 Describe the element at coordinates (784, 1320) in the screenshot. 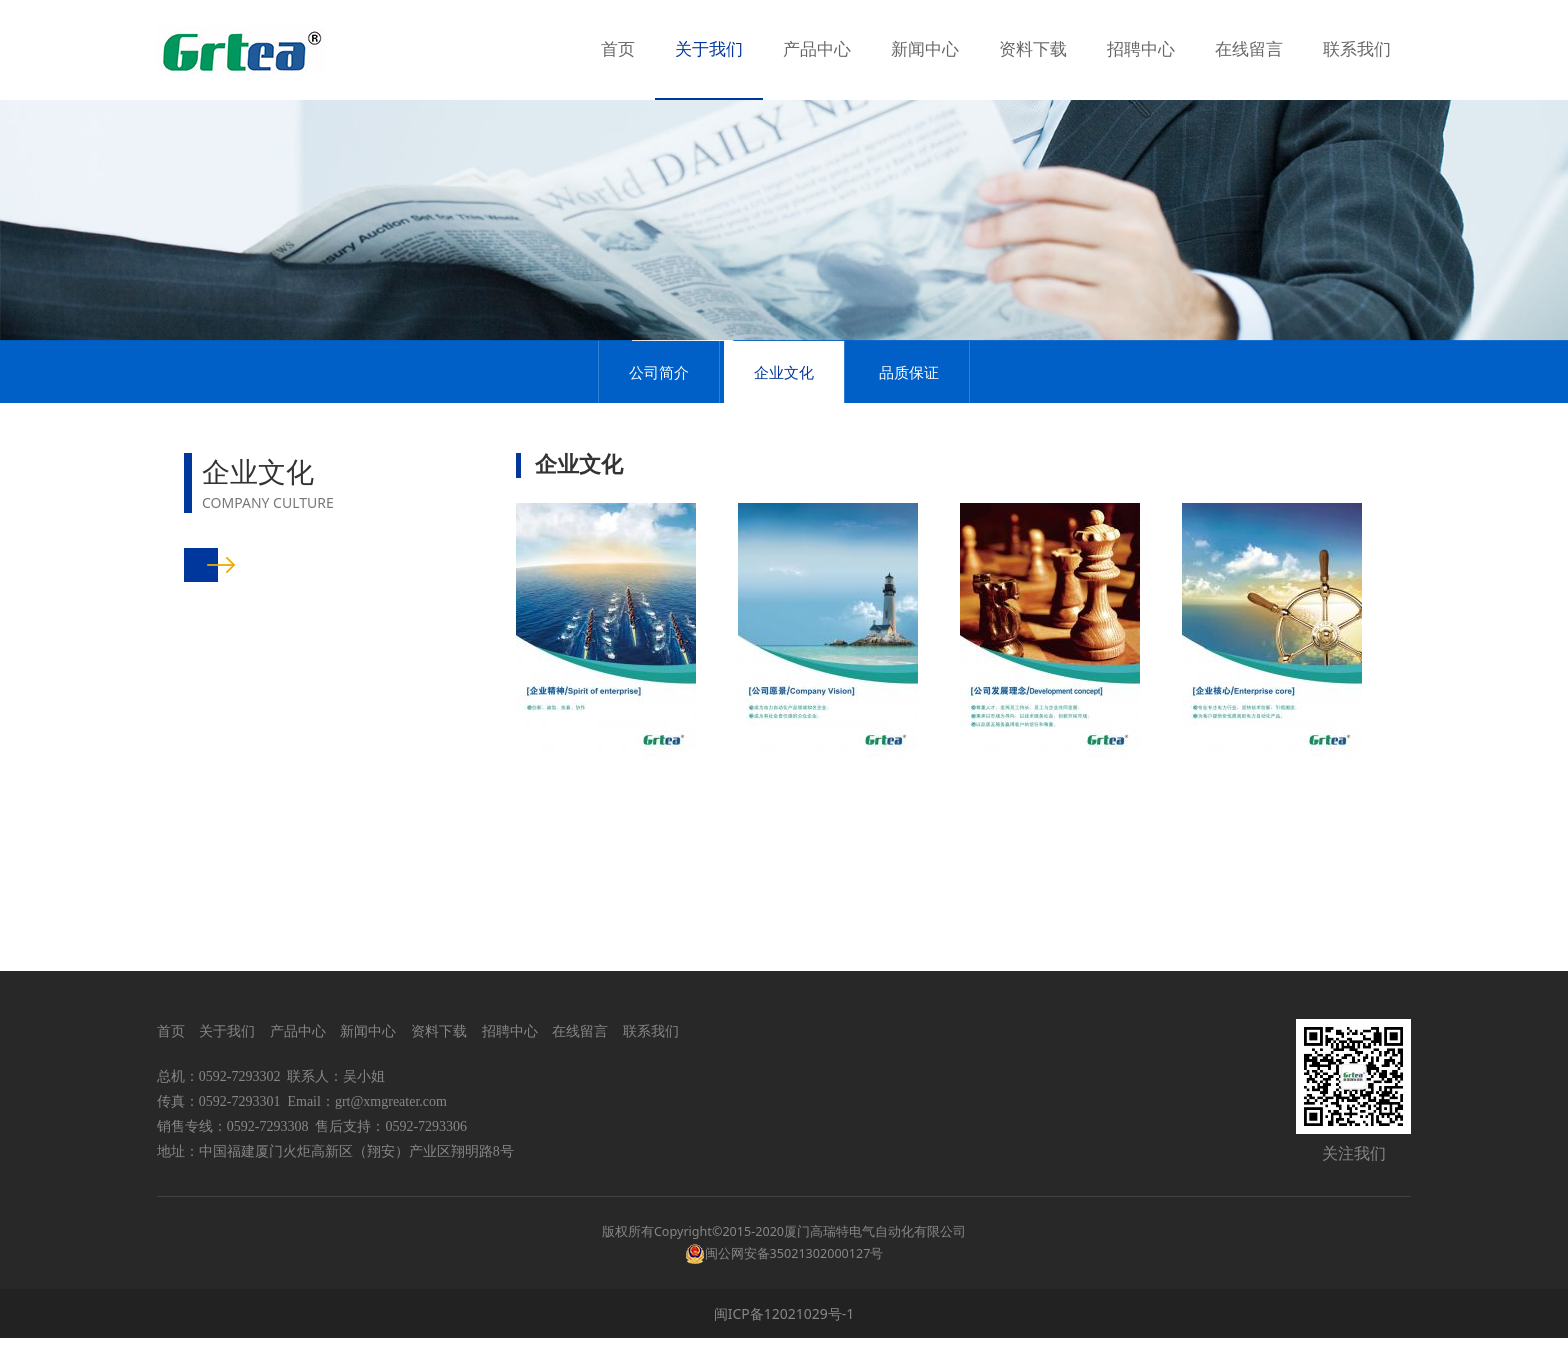

I see `闽ICP备12021029号-1` at that location.